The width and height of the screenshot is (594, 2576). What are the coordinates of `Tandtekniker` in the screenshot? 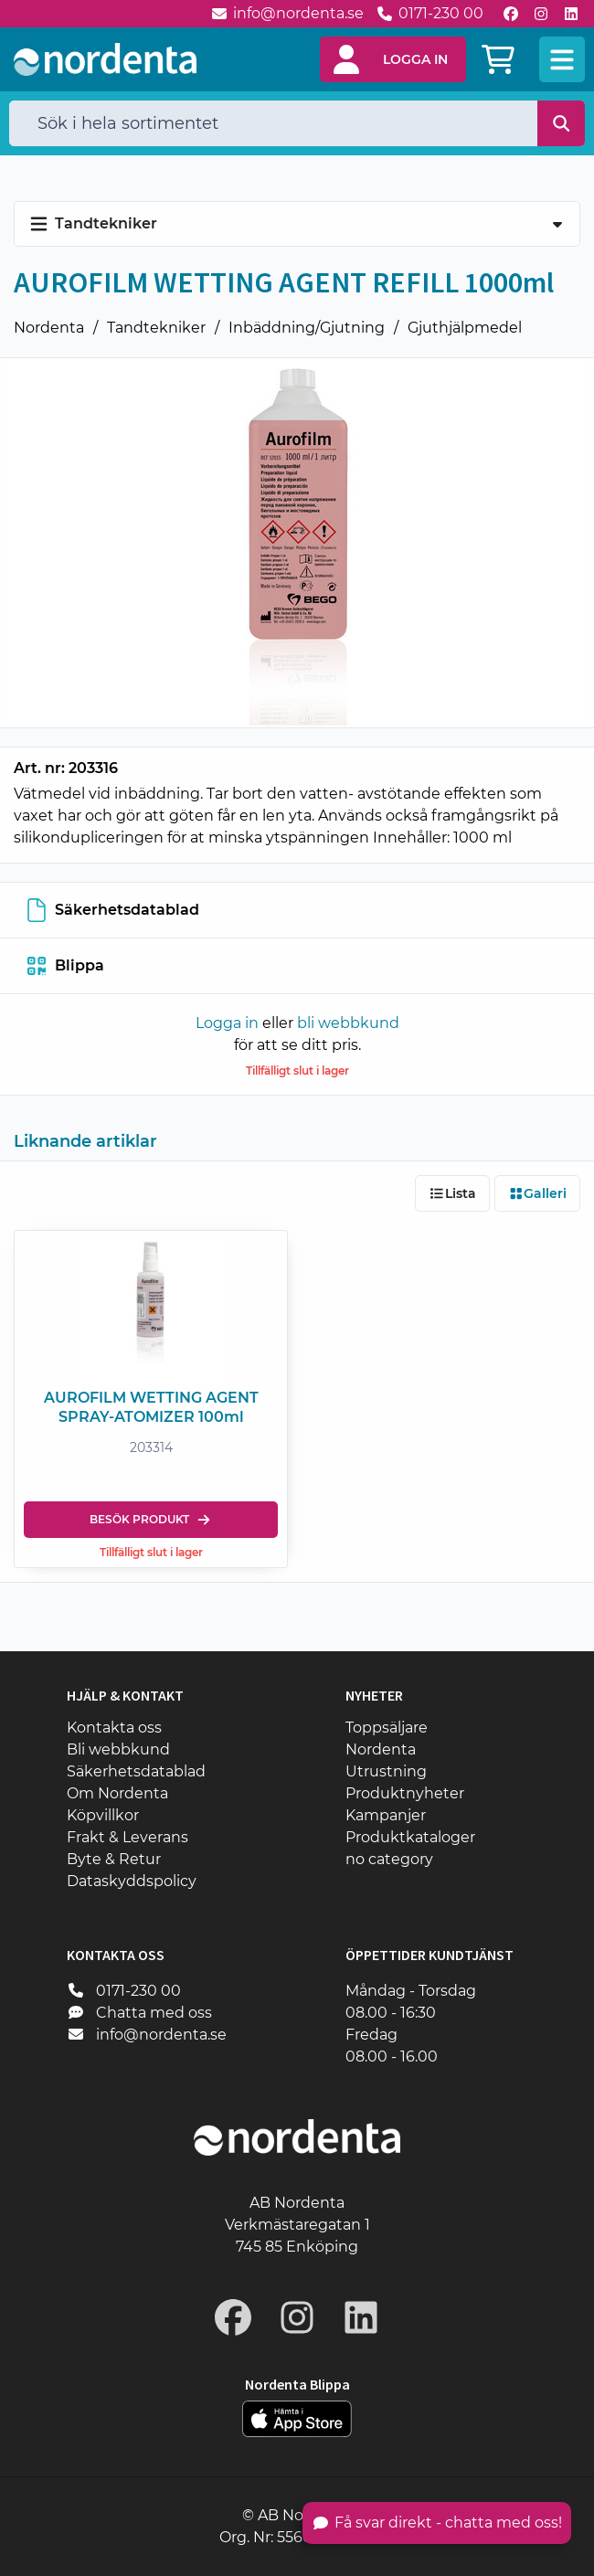 It's located at (156, 327).